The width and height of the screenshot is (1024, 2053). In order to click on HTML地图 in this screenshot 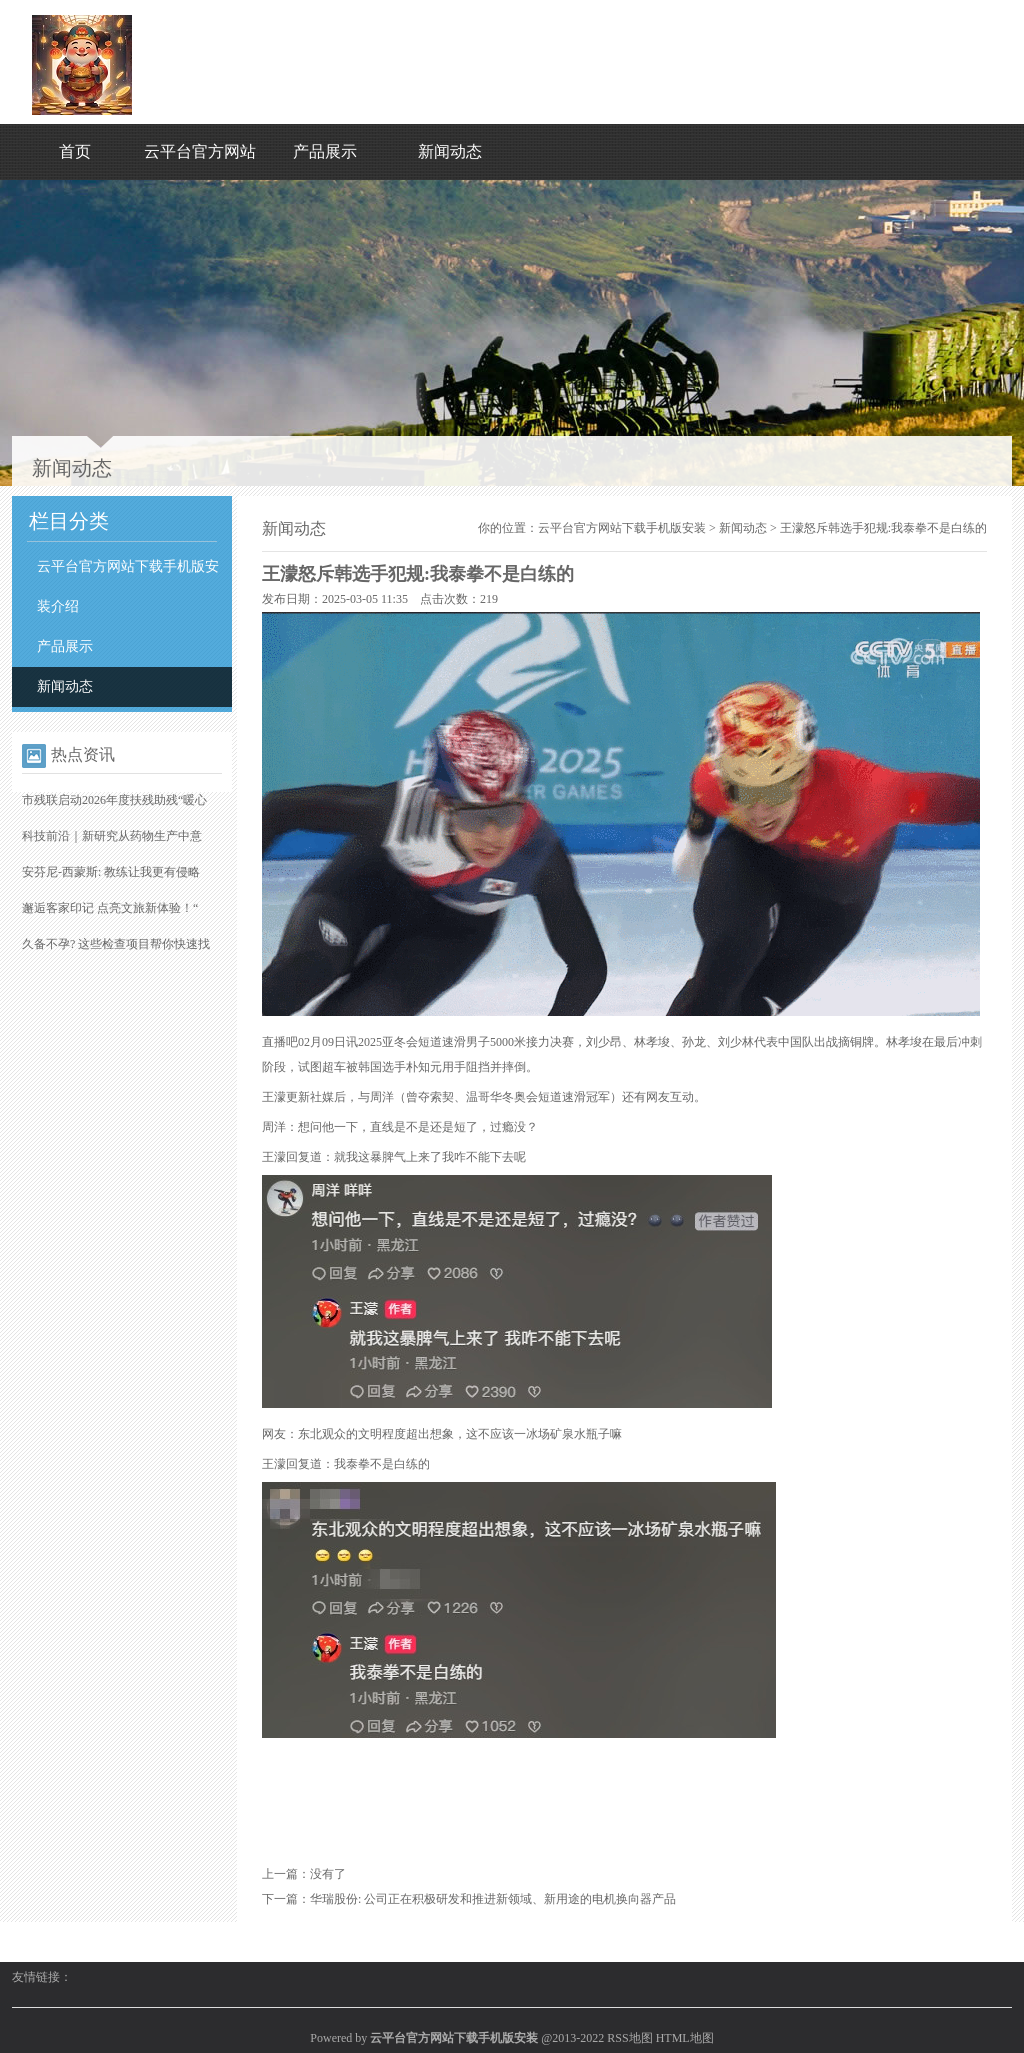, I will do `click(685, 2038)`.